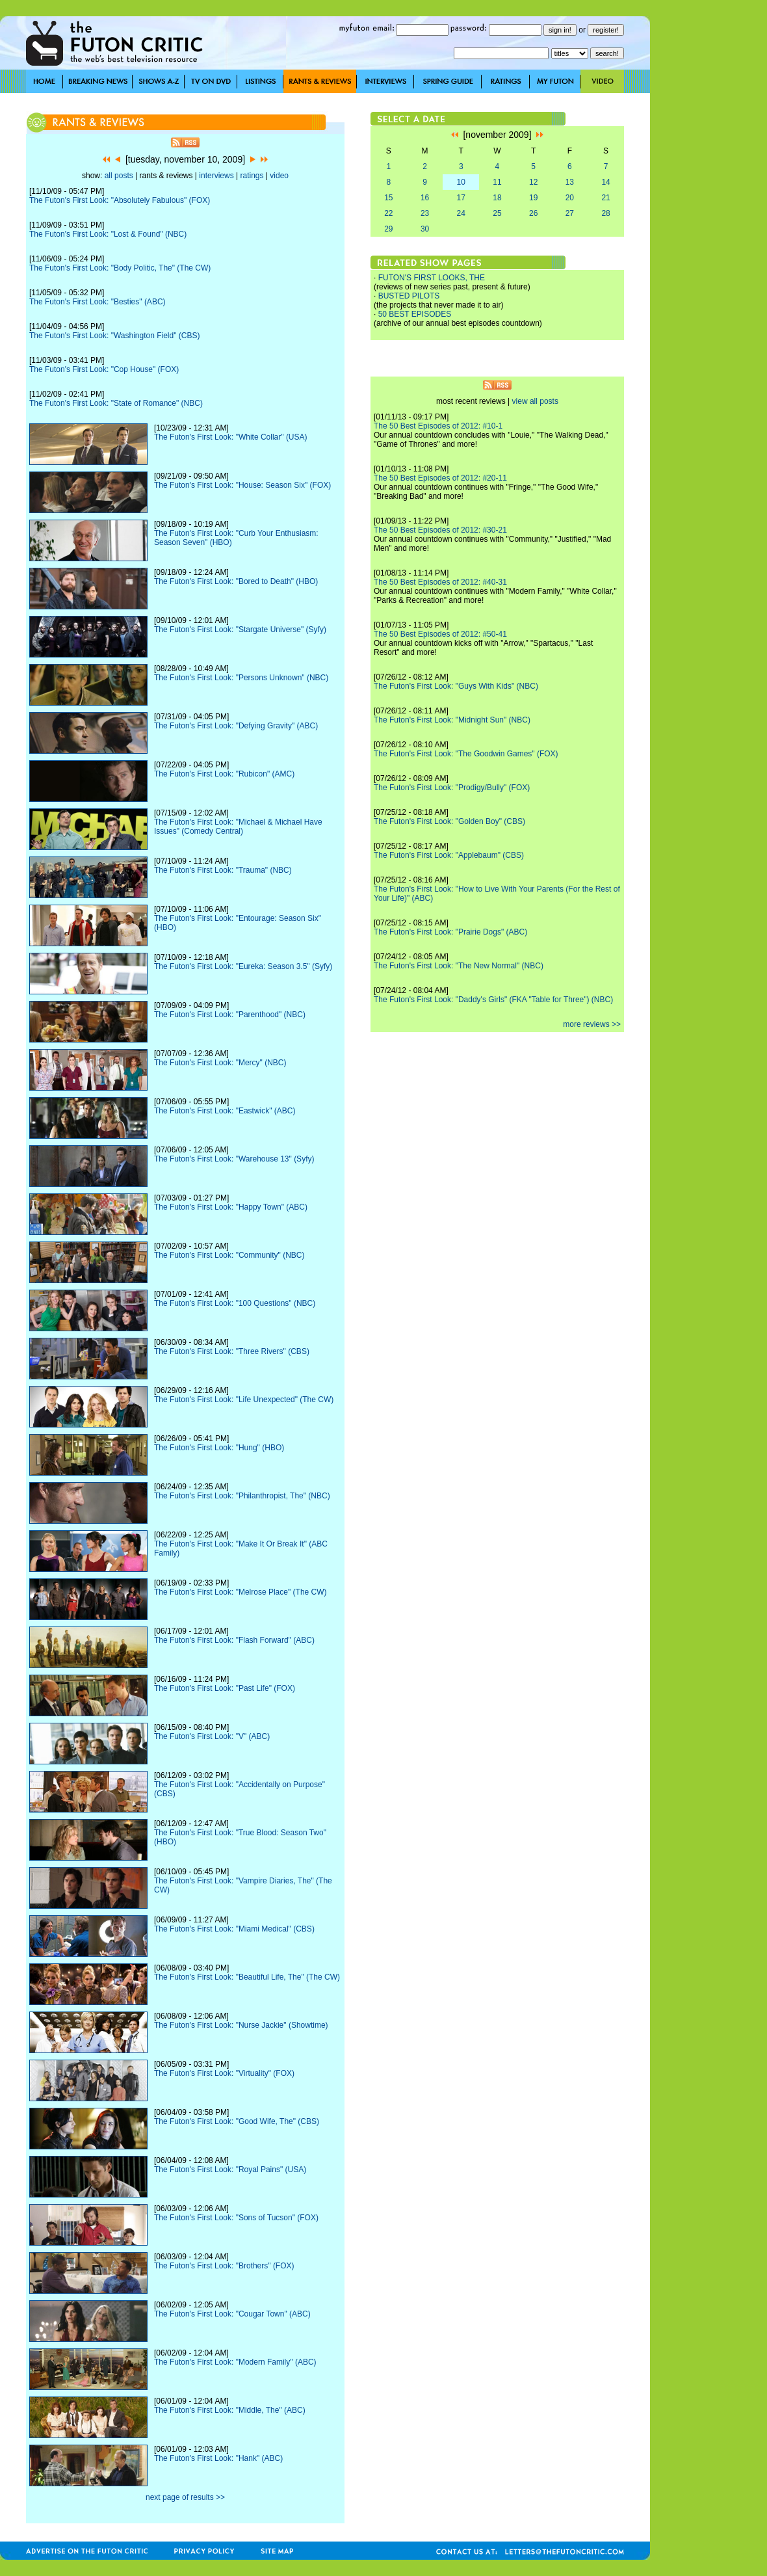 Image resolution: width=767 pixels, height=2576 pixels. Describe the element at coordinates (497, 197) in the screenshot. I see `18` at that location.